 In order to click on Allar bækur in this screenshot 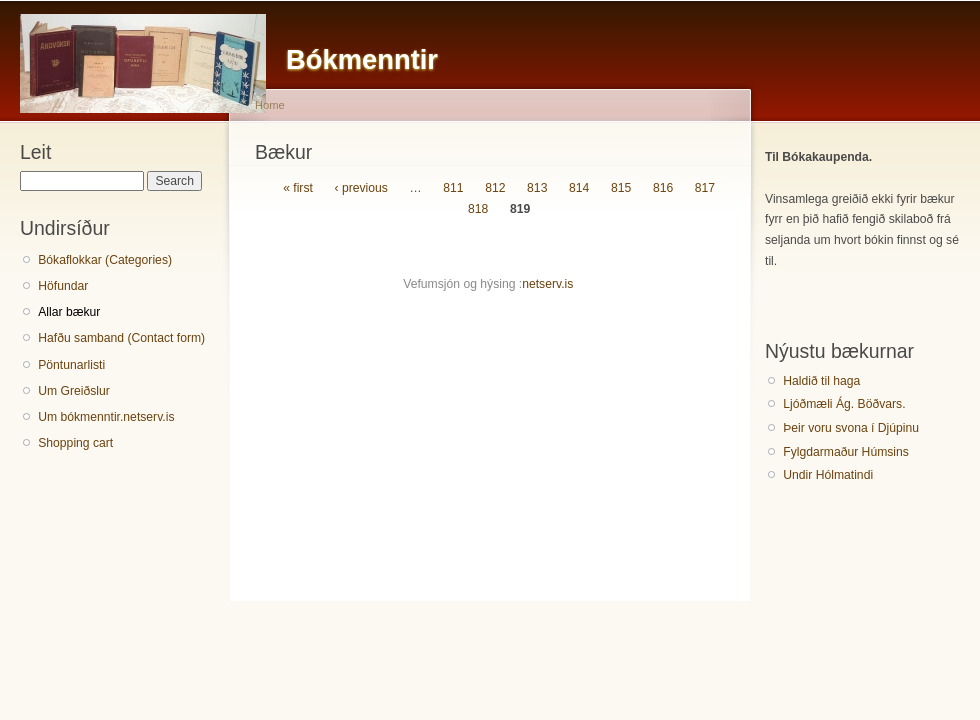, I will do `click(69, 312)`.